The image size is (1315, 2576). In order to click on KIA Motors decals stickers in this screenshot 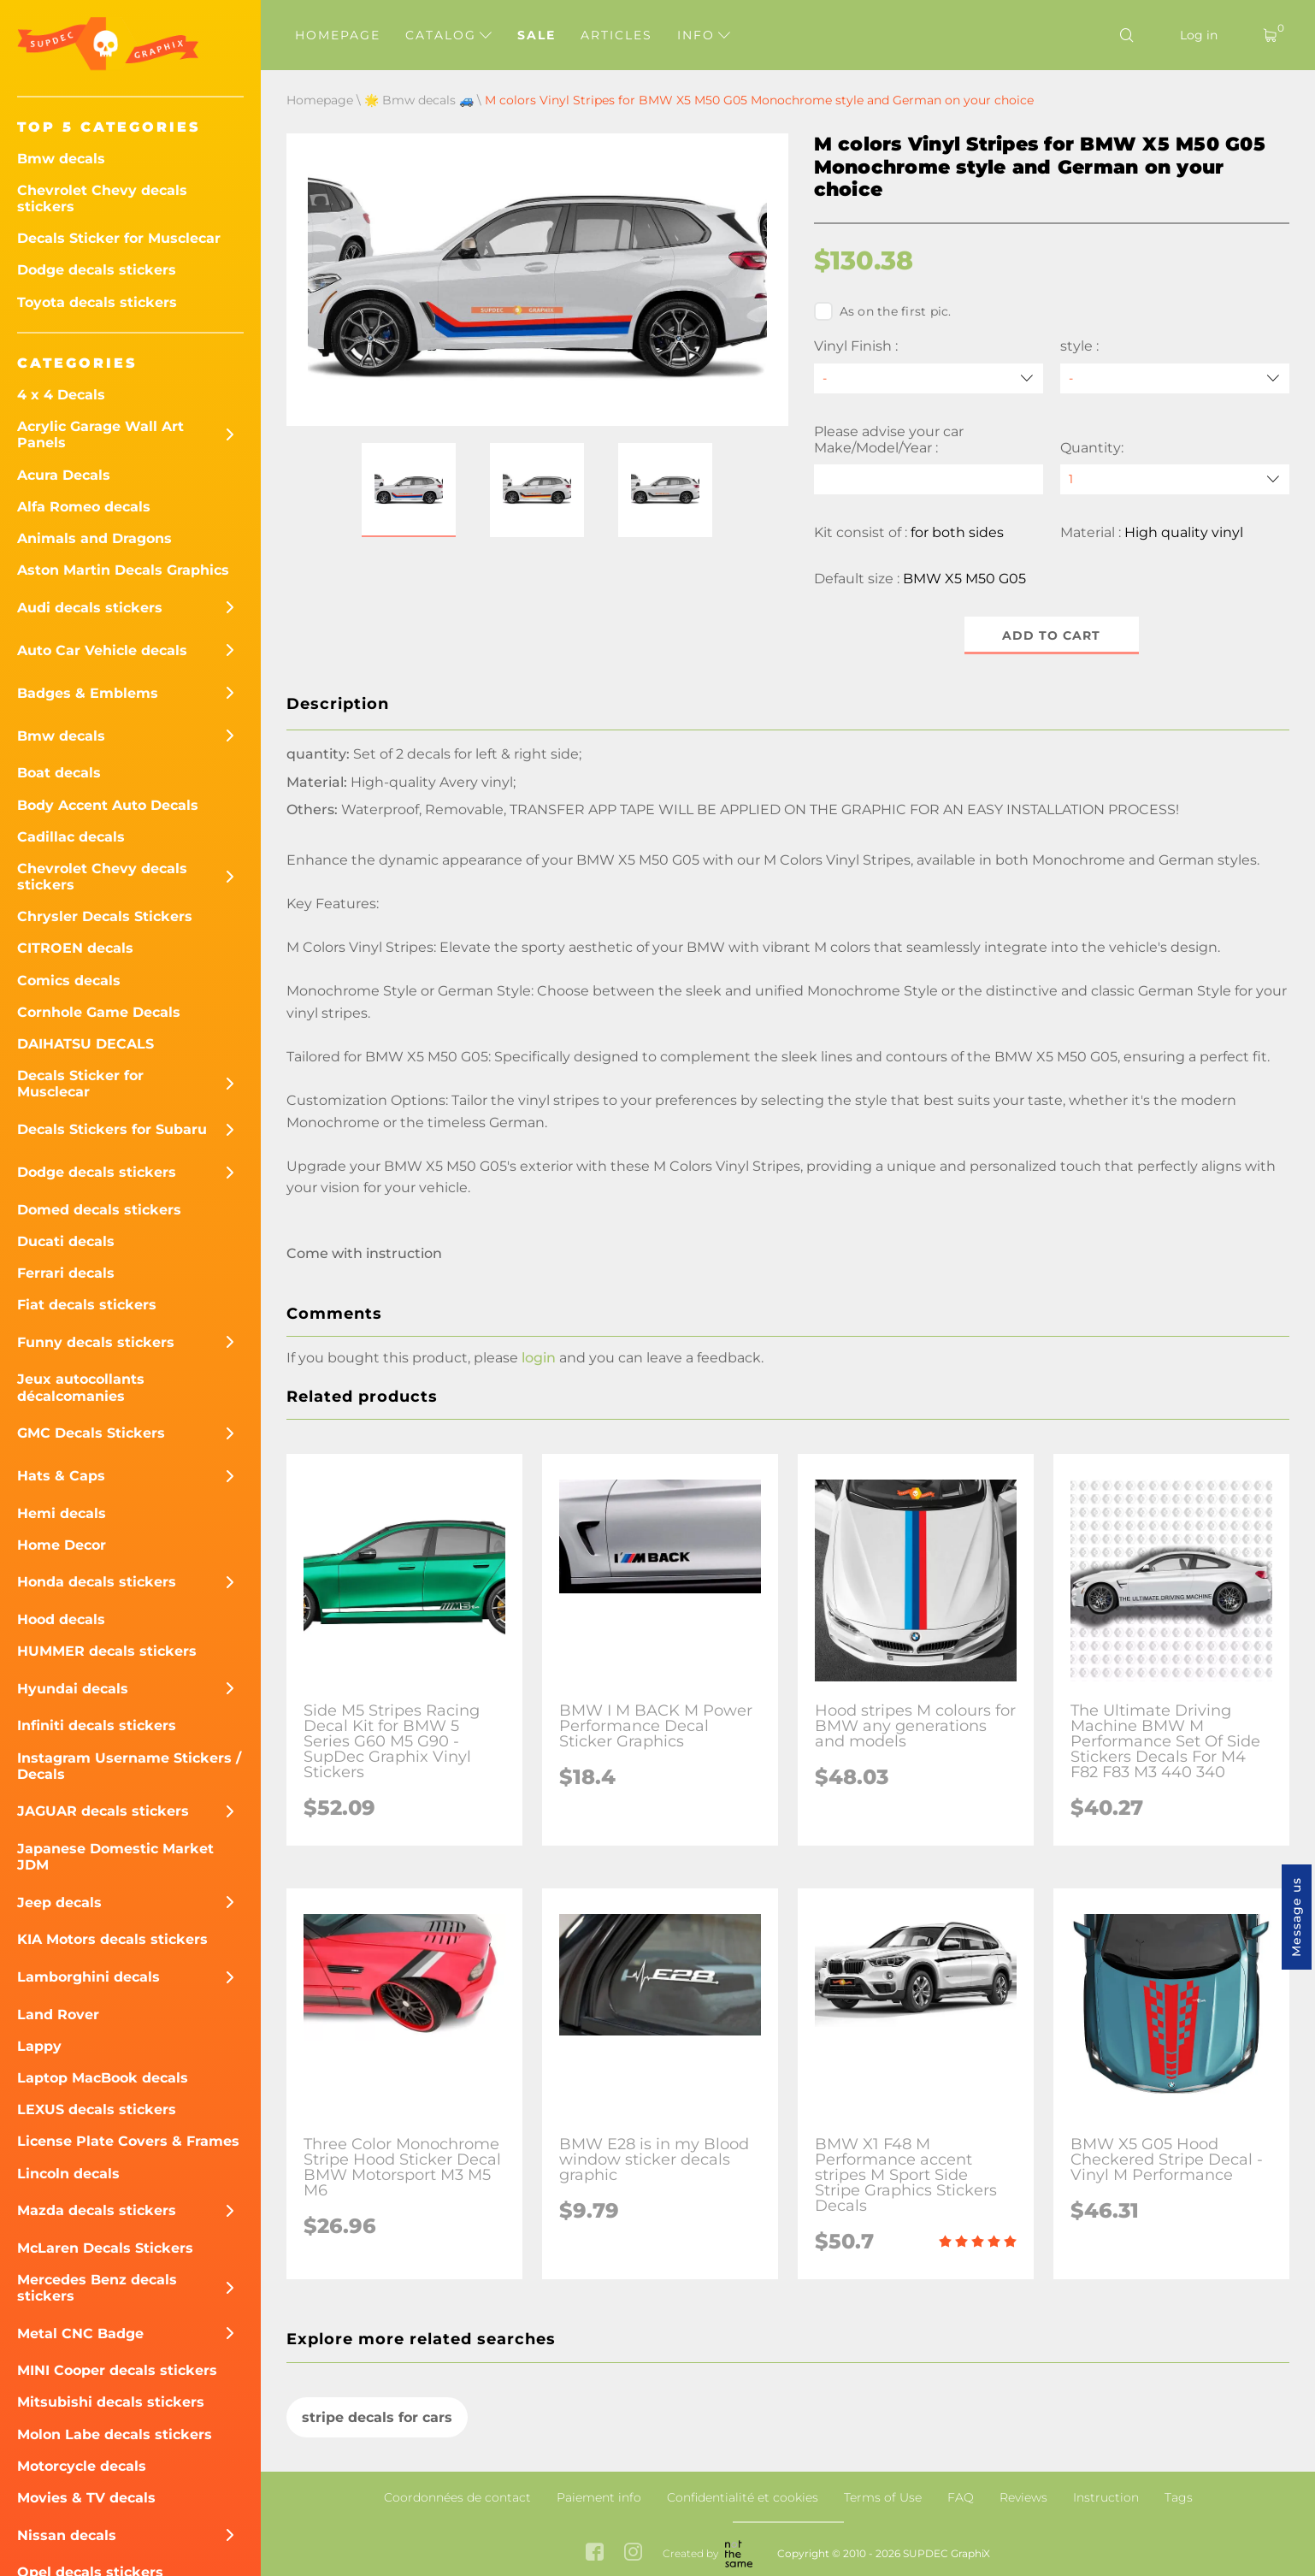, I will do `click(112, 1939)`.